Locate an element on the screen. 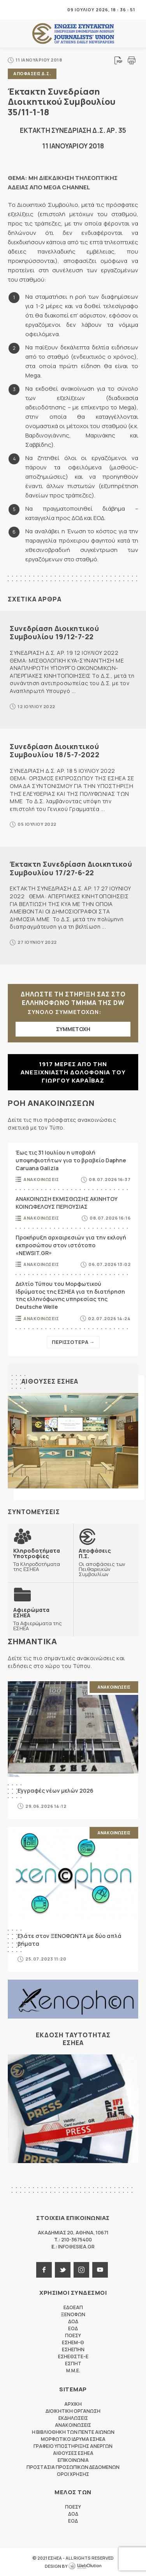  ΕΔΟΕΑΠ is located at coordinates (73, 2307).